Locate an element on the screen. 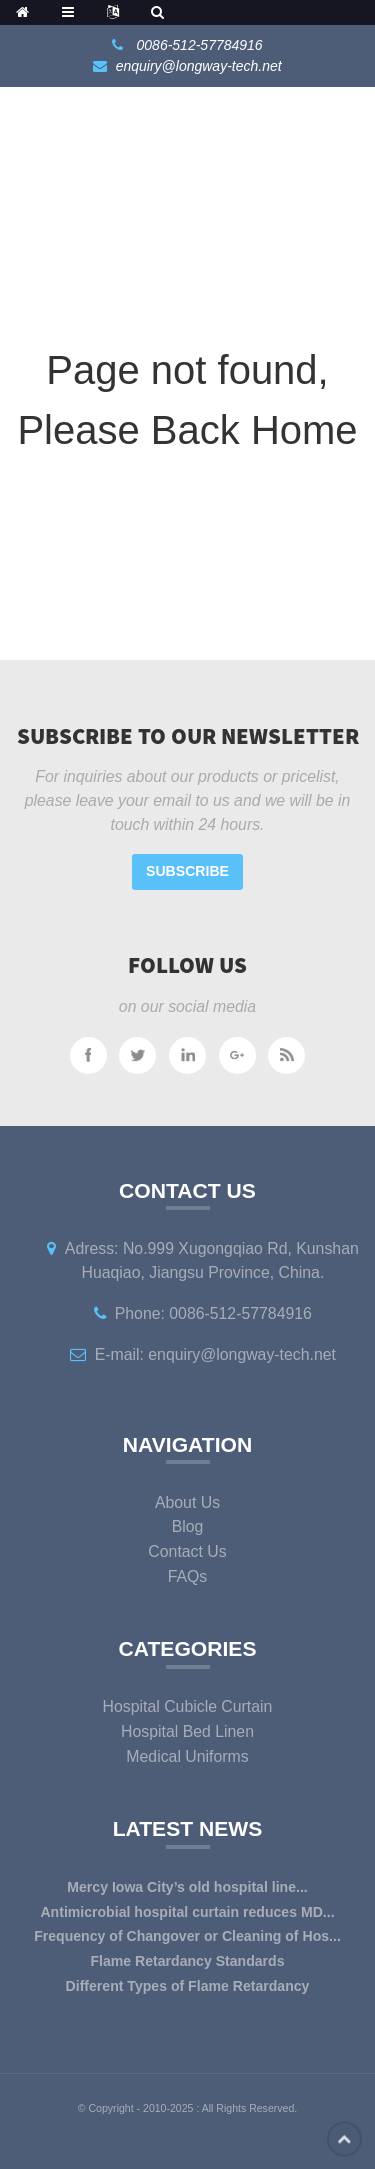 Image resolution: width=375 pixels, height=2169 pixels. Copyright is located at coordinates (110, 2108).